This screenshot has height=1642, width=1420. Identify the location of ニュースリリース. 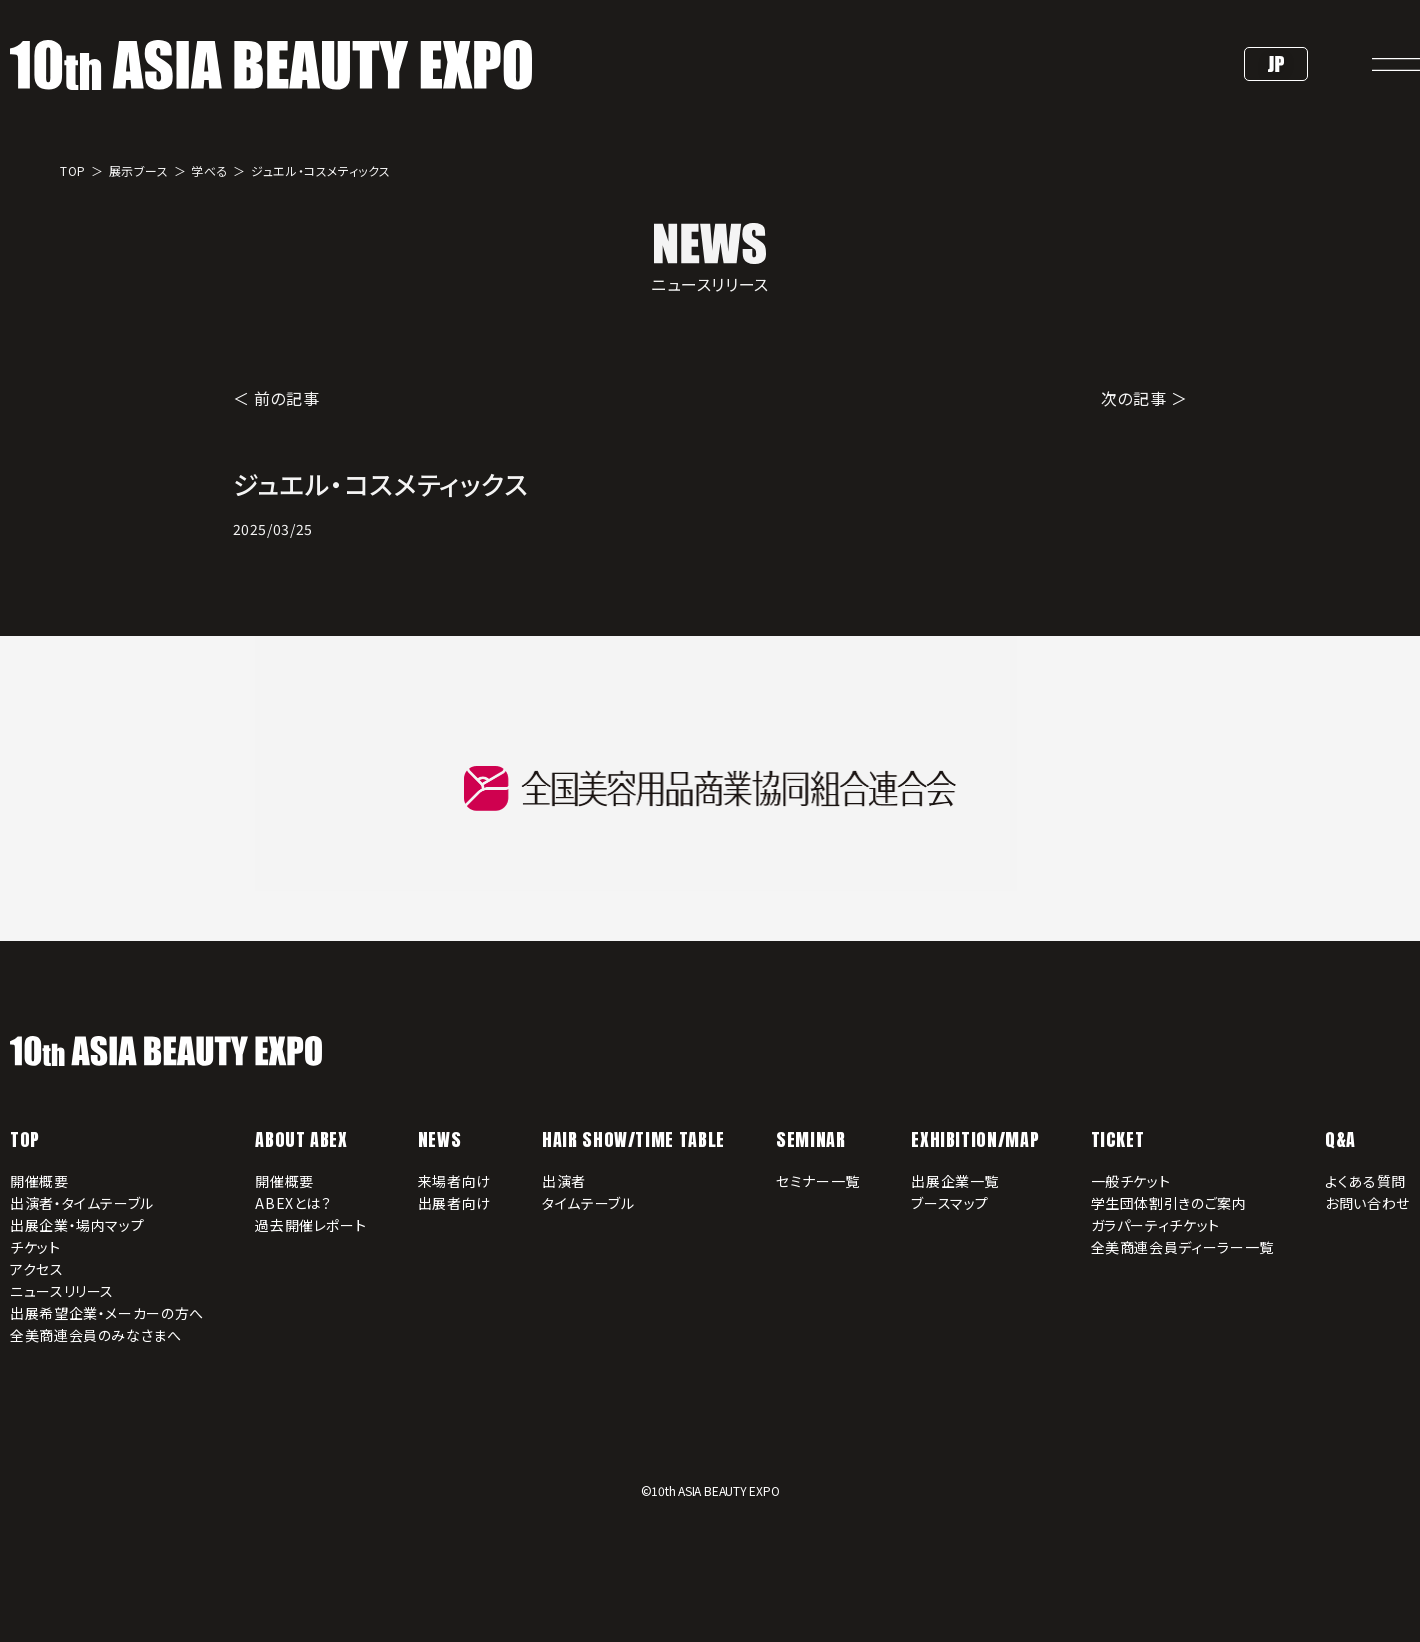
(62, 1291).